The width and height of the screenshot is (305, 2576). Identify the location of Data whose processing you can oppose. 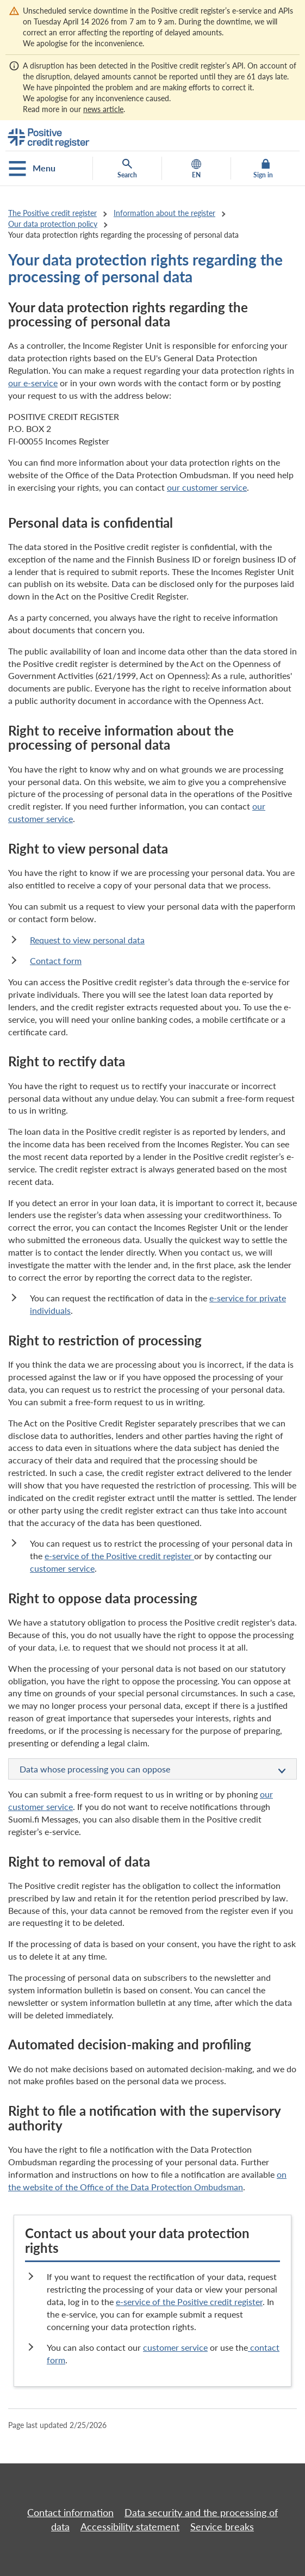
(152, 1770).